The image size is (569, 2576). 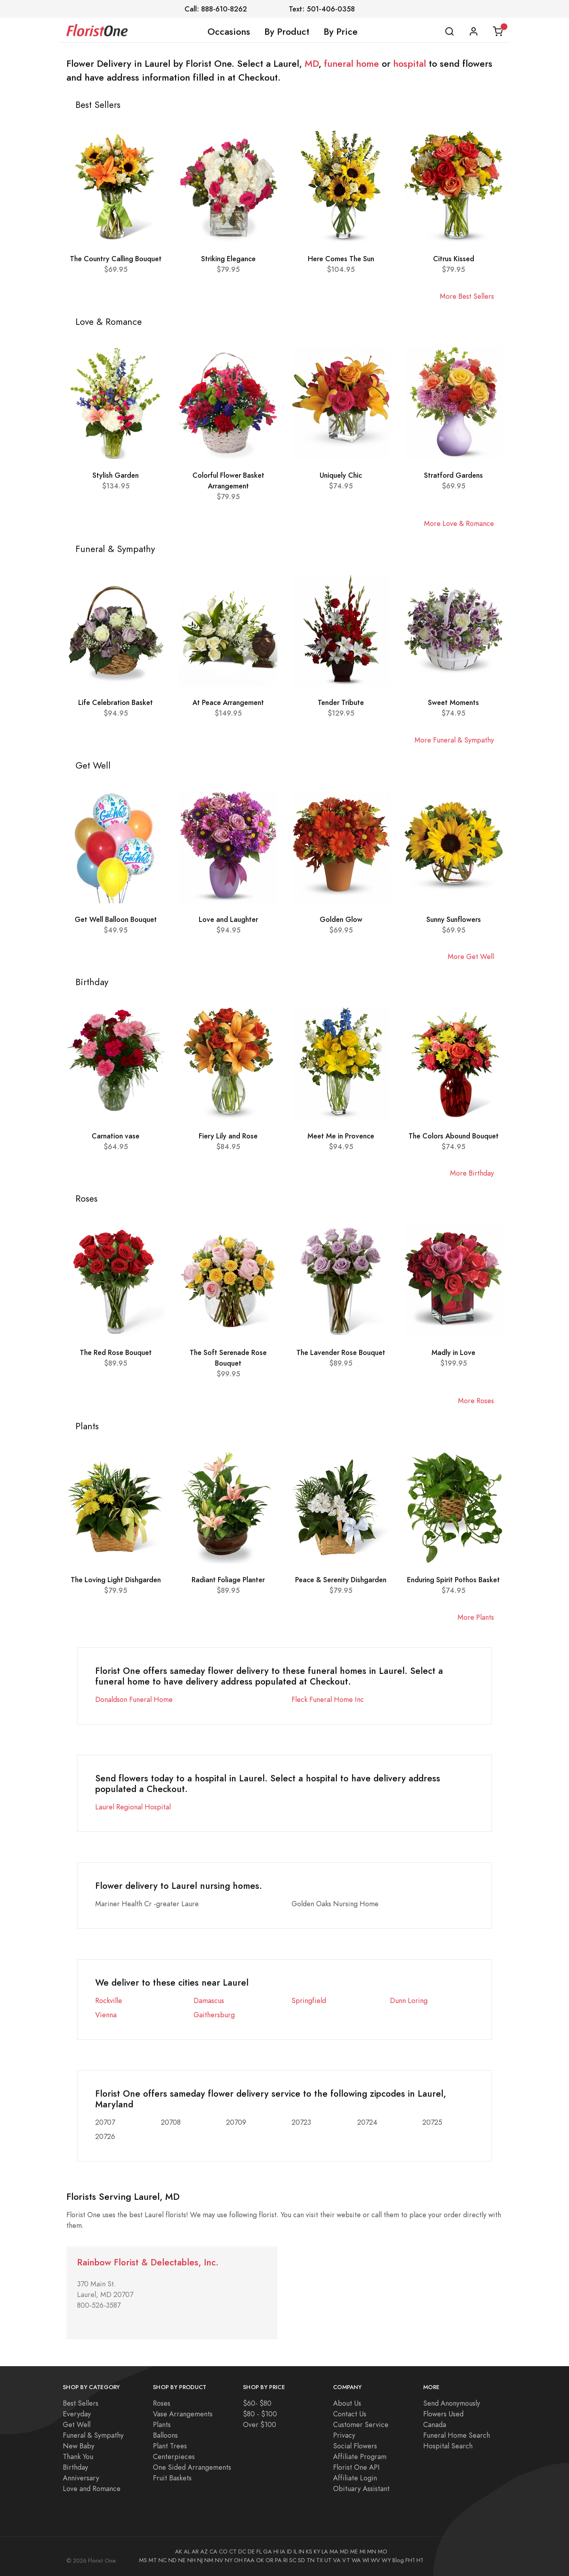 I want to click on WA, so click(x=356, y=2560).